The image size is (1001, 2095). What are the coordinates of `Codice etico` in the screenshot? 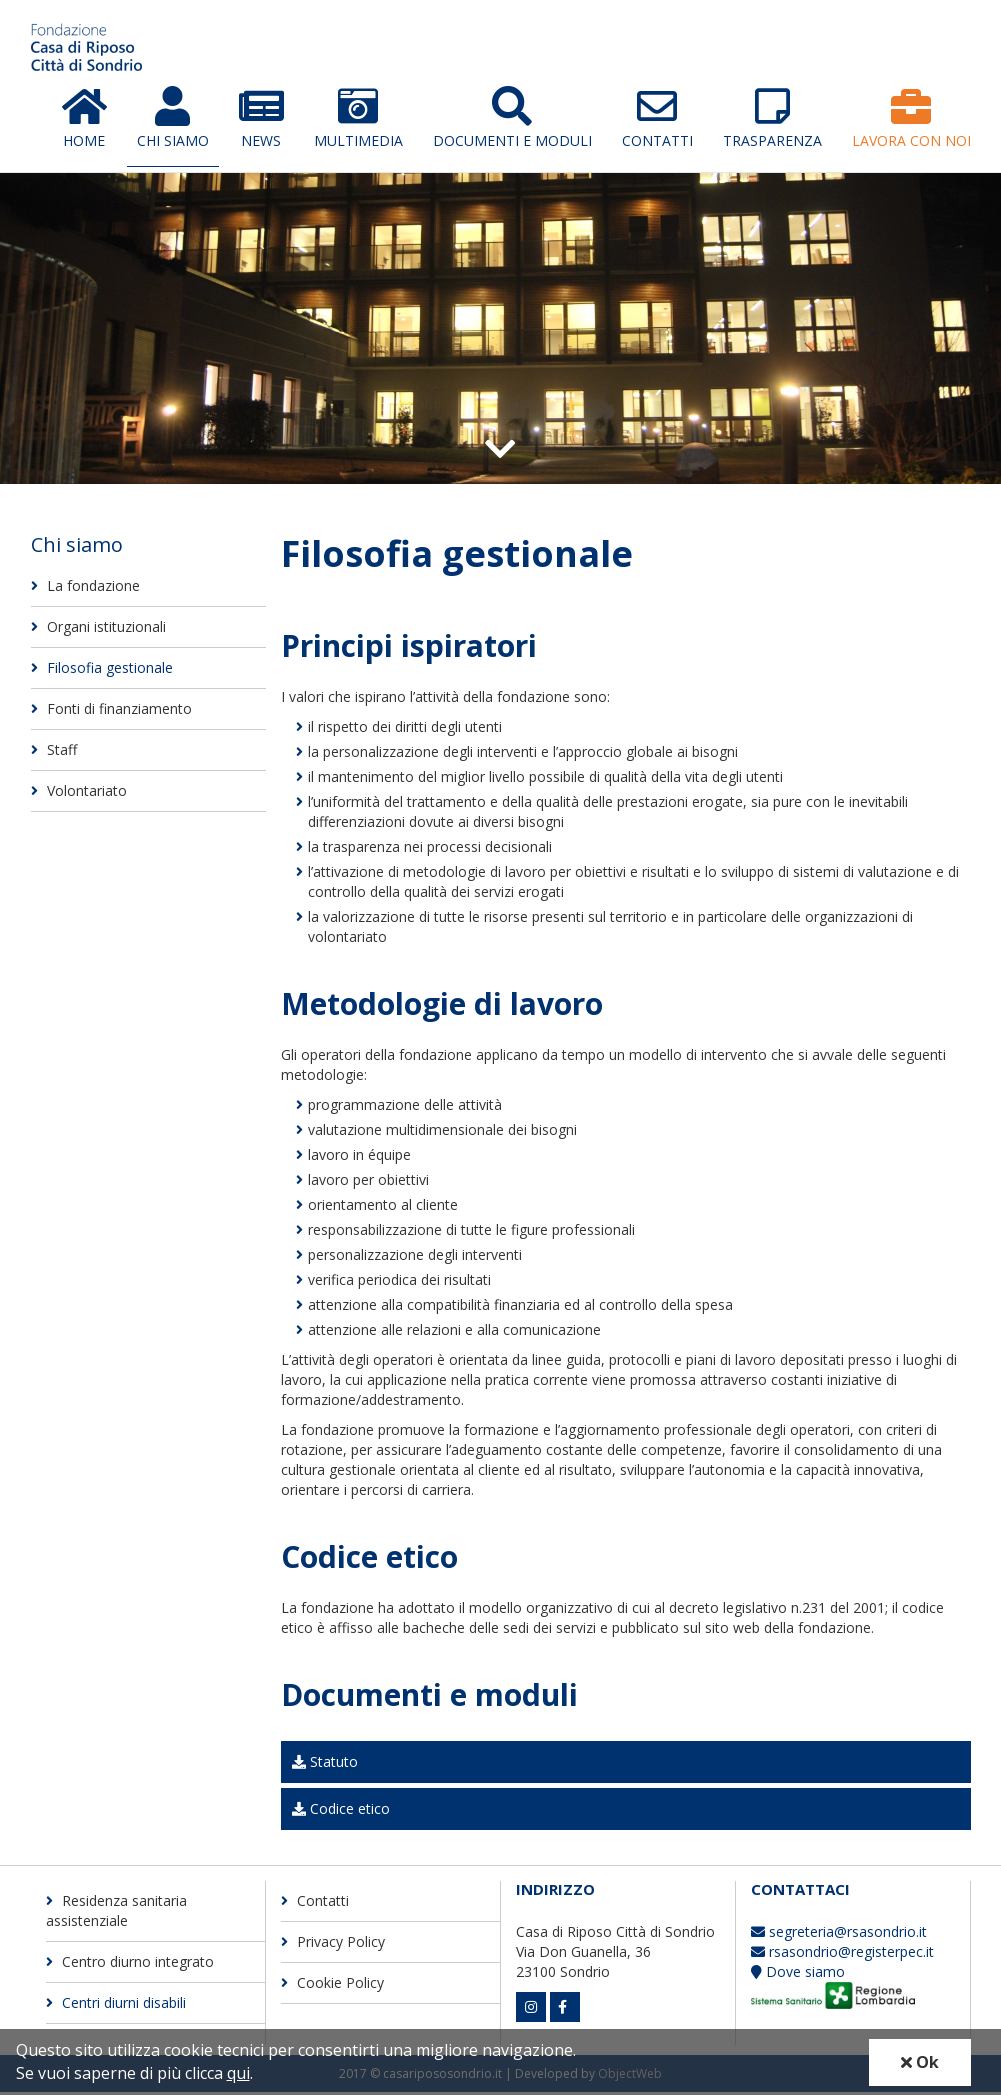 It's located at (341, 1811).